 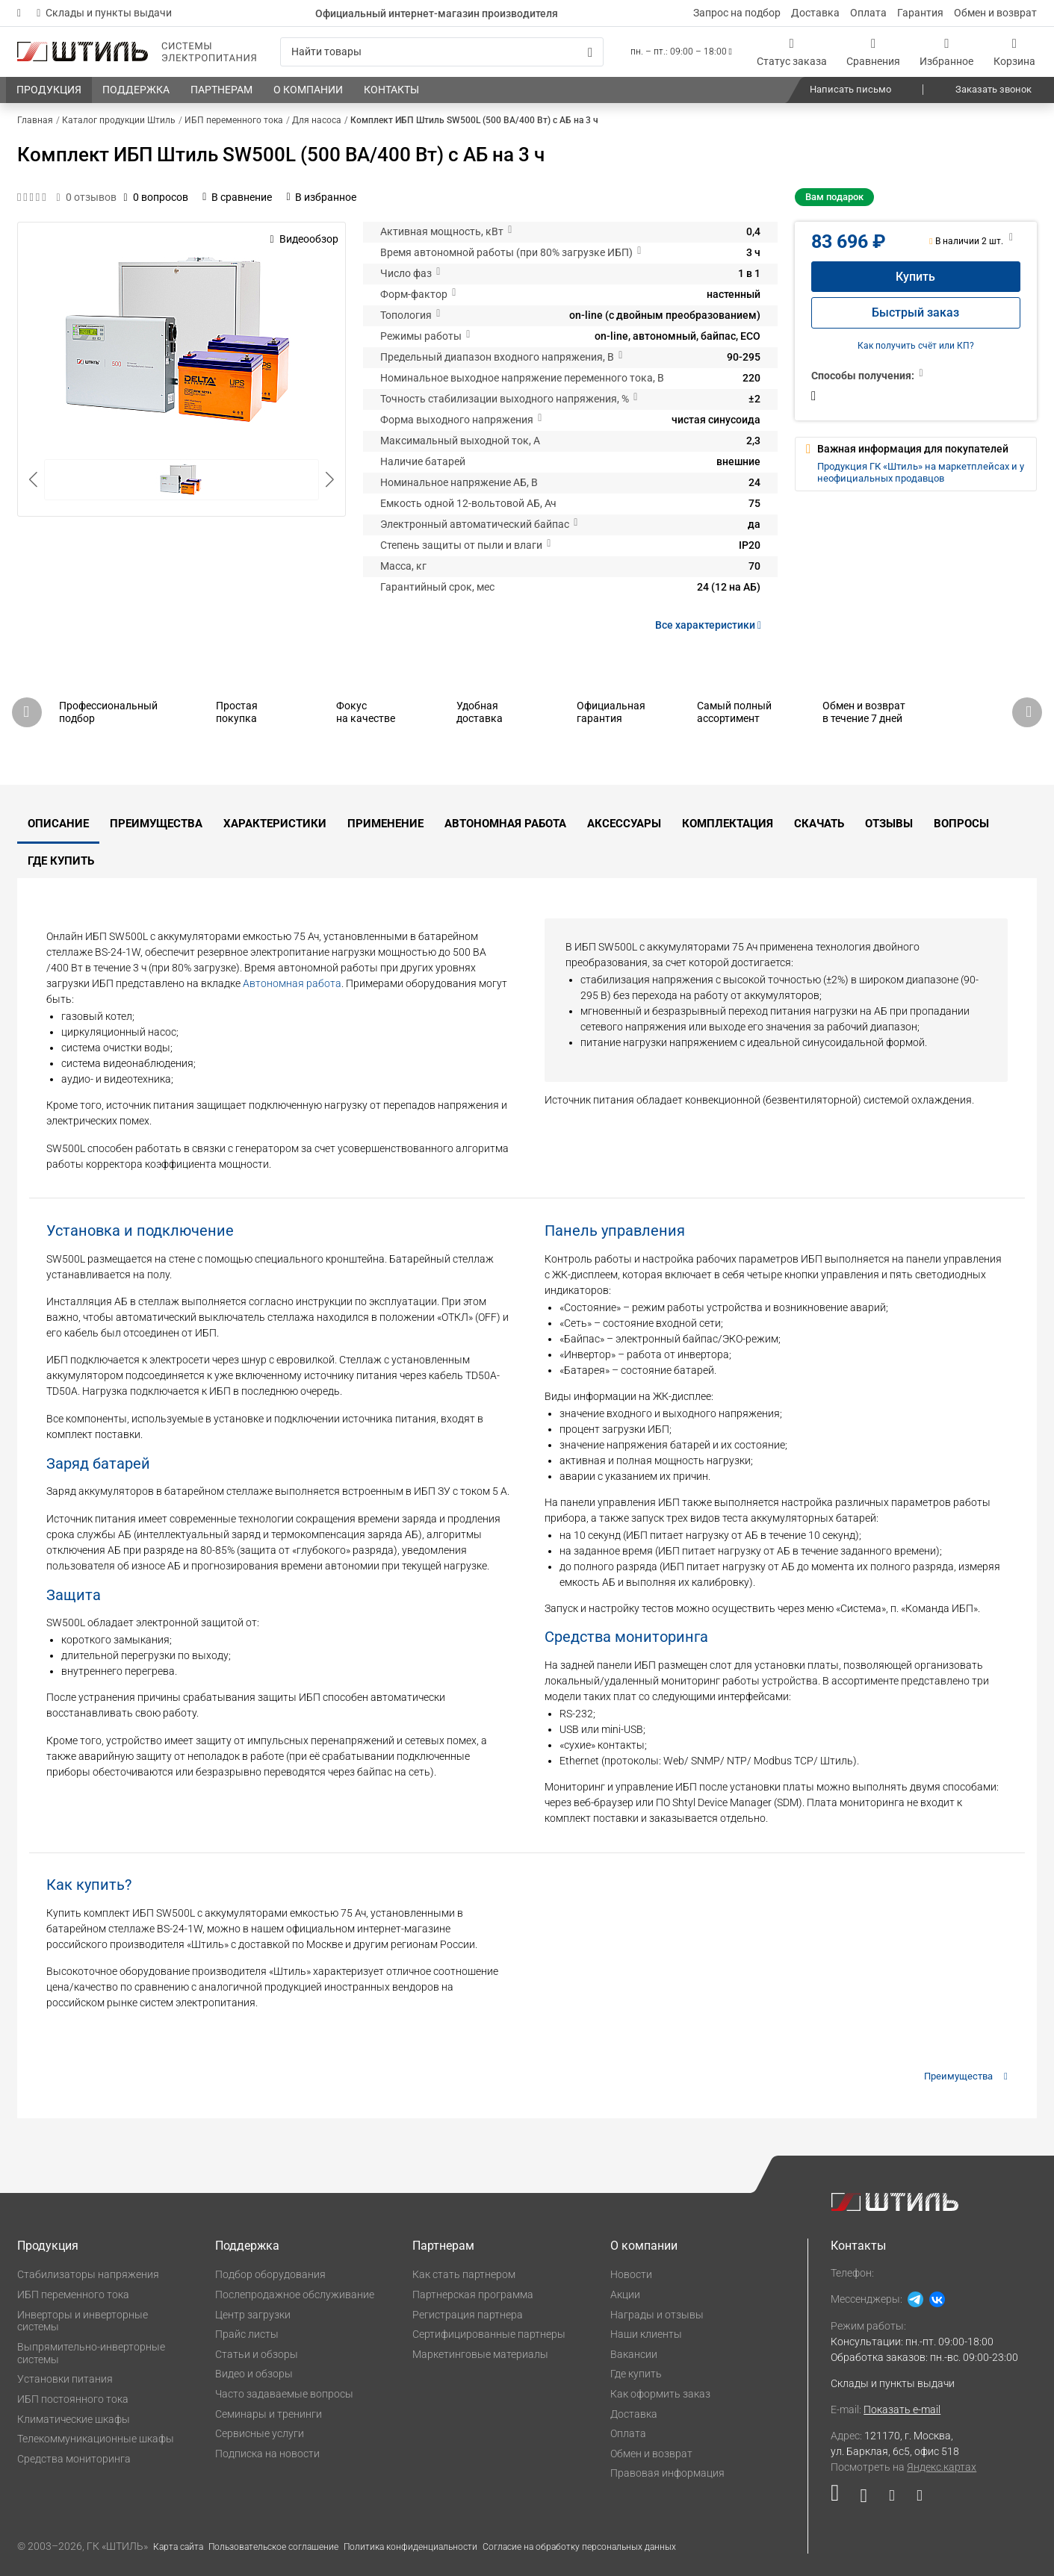 I want to click on Правовая информация, so click(x=667, y=2473).